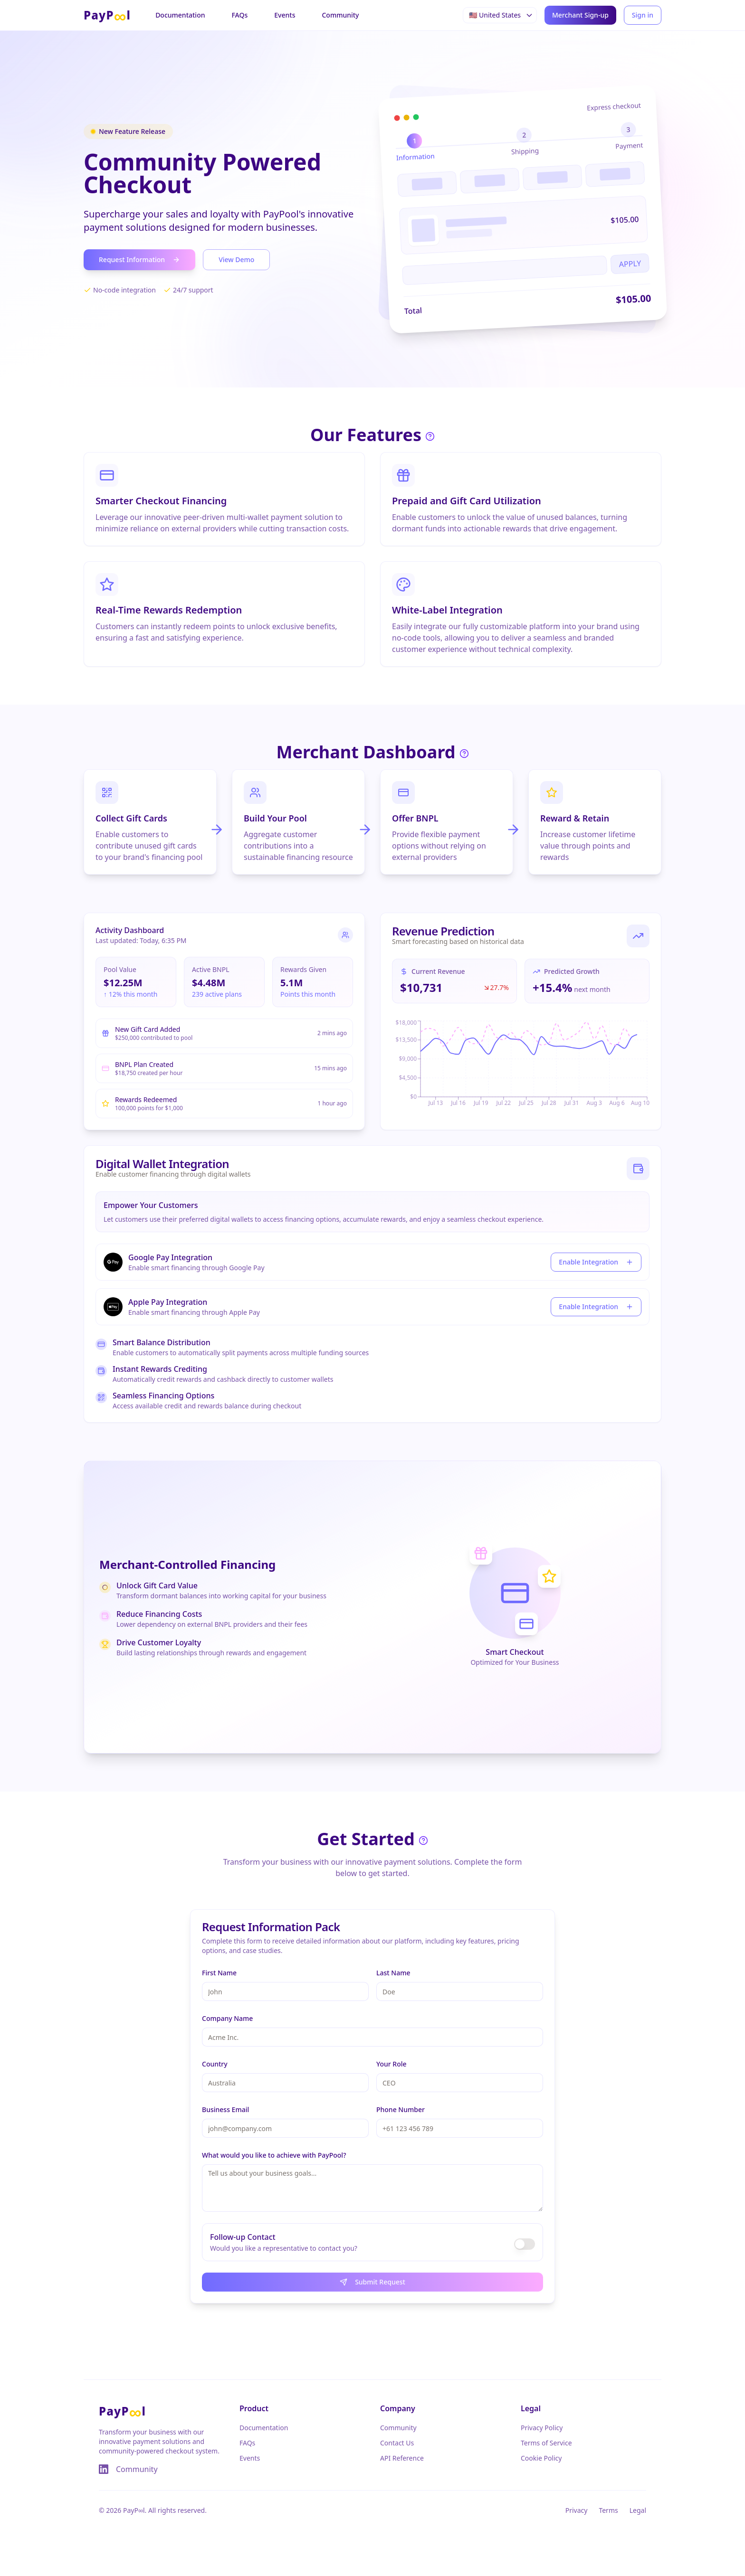 This screenshot has width=745, height=2576. What do you see at coordinates (391, 2063) in the screenshot?
I see `Your Role` at bounding box center [391, 2063].